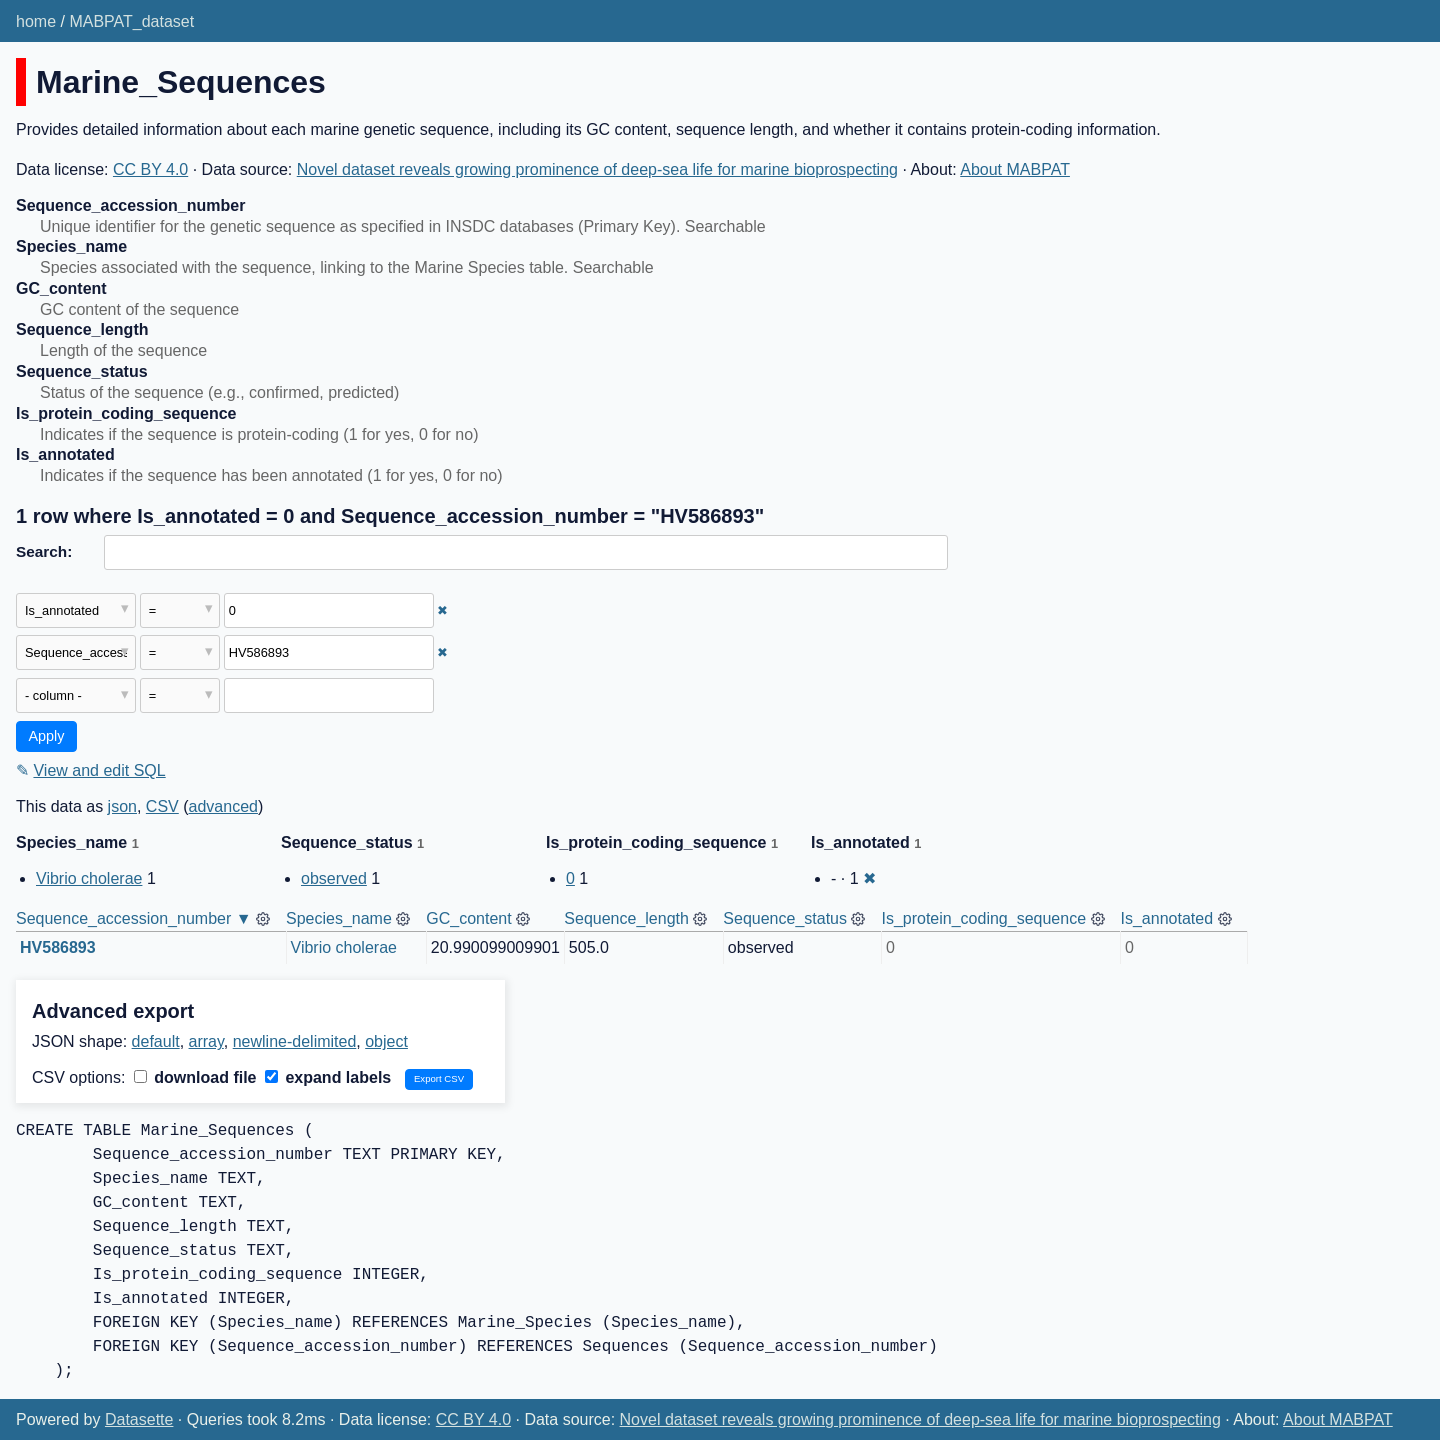  Describe the element at coordinates (339, 918) in the screenshot. I see `Species_name` at that location.